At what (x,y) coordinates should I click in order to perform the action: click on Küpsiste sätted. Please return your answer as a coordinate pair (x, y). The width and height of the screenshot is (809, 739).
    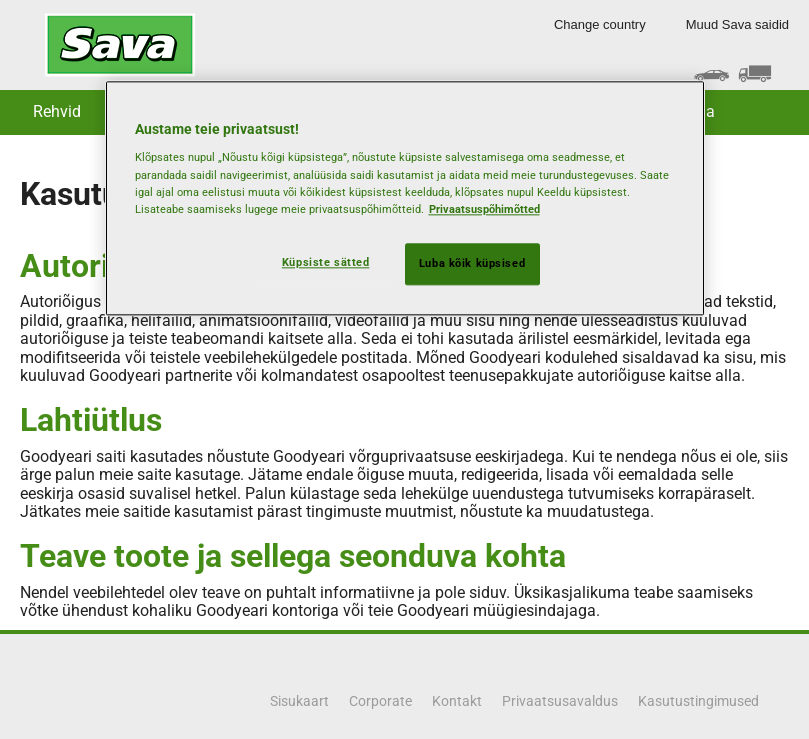
    Looking at the image, I should click on (326, 262).